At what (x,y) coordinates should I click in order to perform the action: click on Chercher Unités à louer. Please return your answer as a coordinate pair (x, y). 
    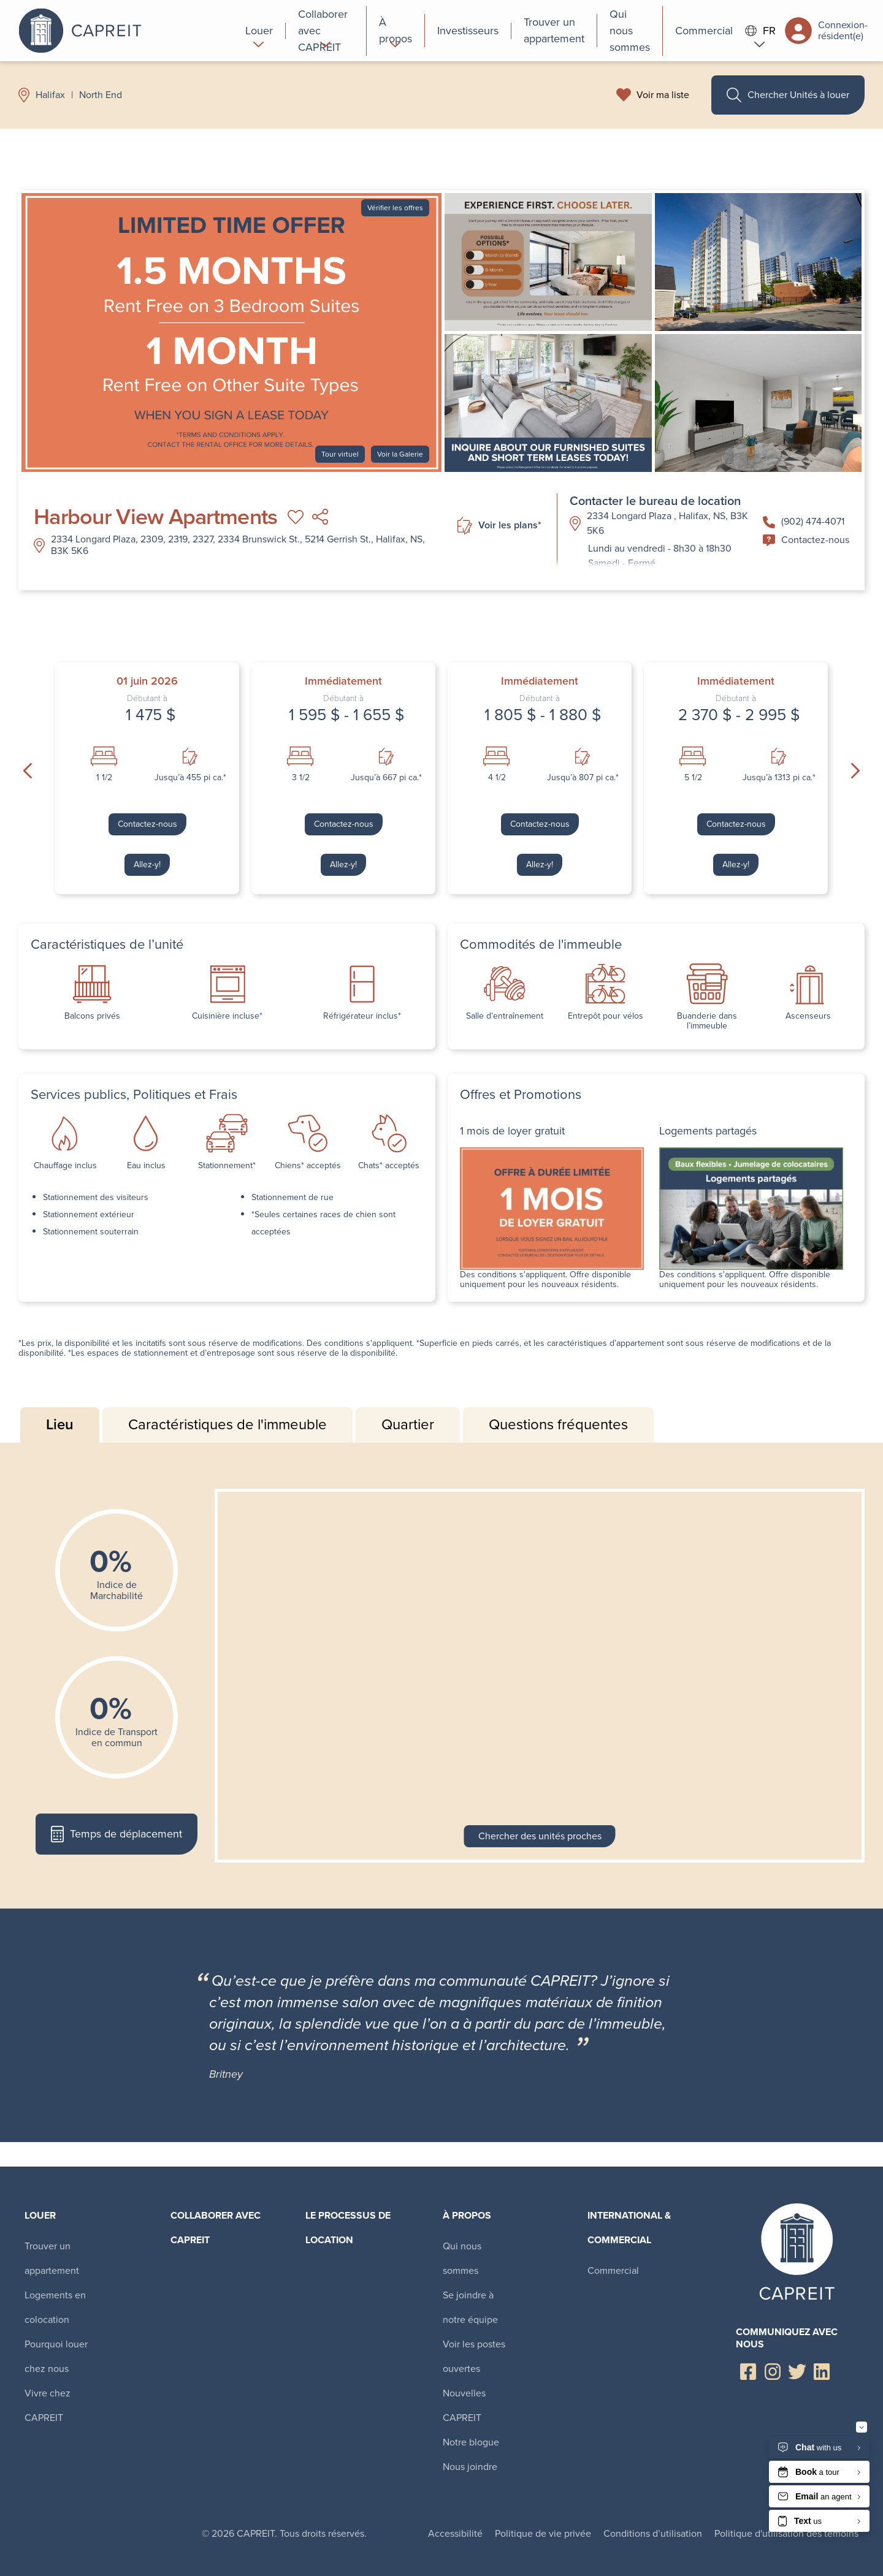
    Looking at the image, I should click on (788, 95).